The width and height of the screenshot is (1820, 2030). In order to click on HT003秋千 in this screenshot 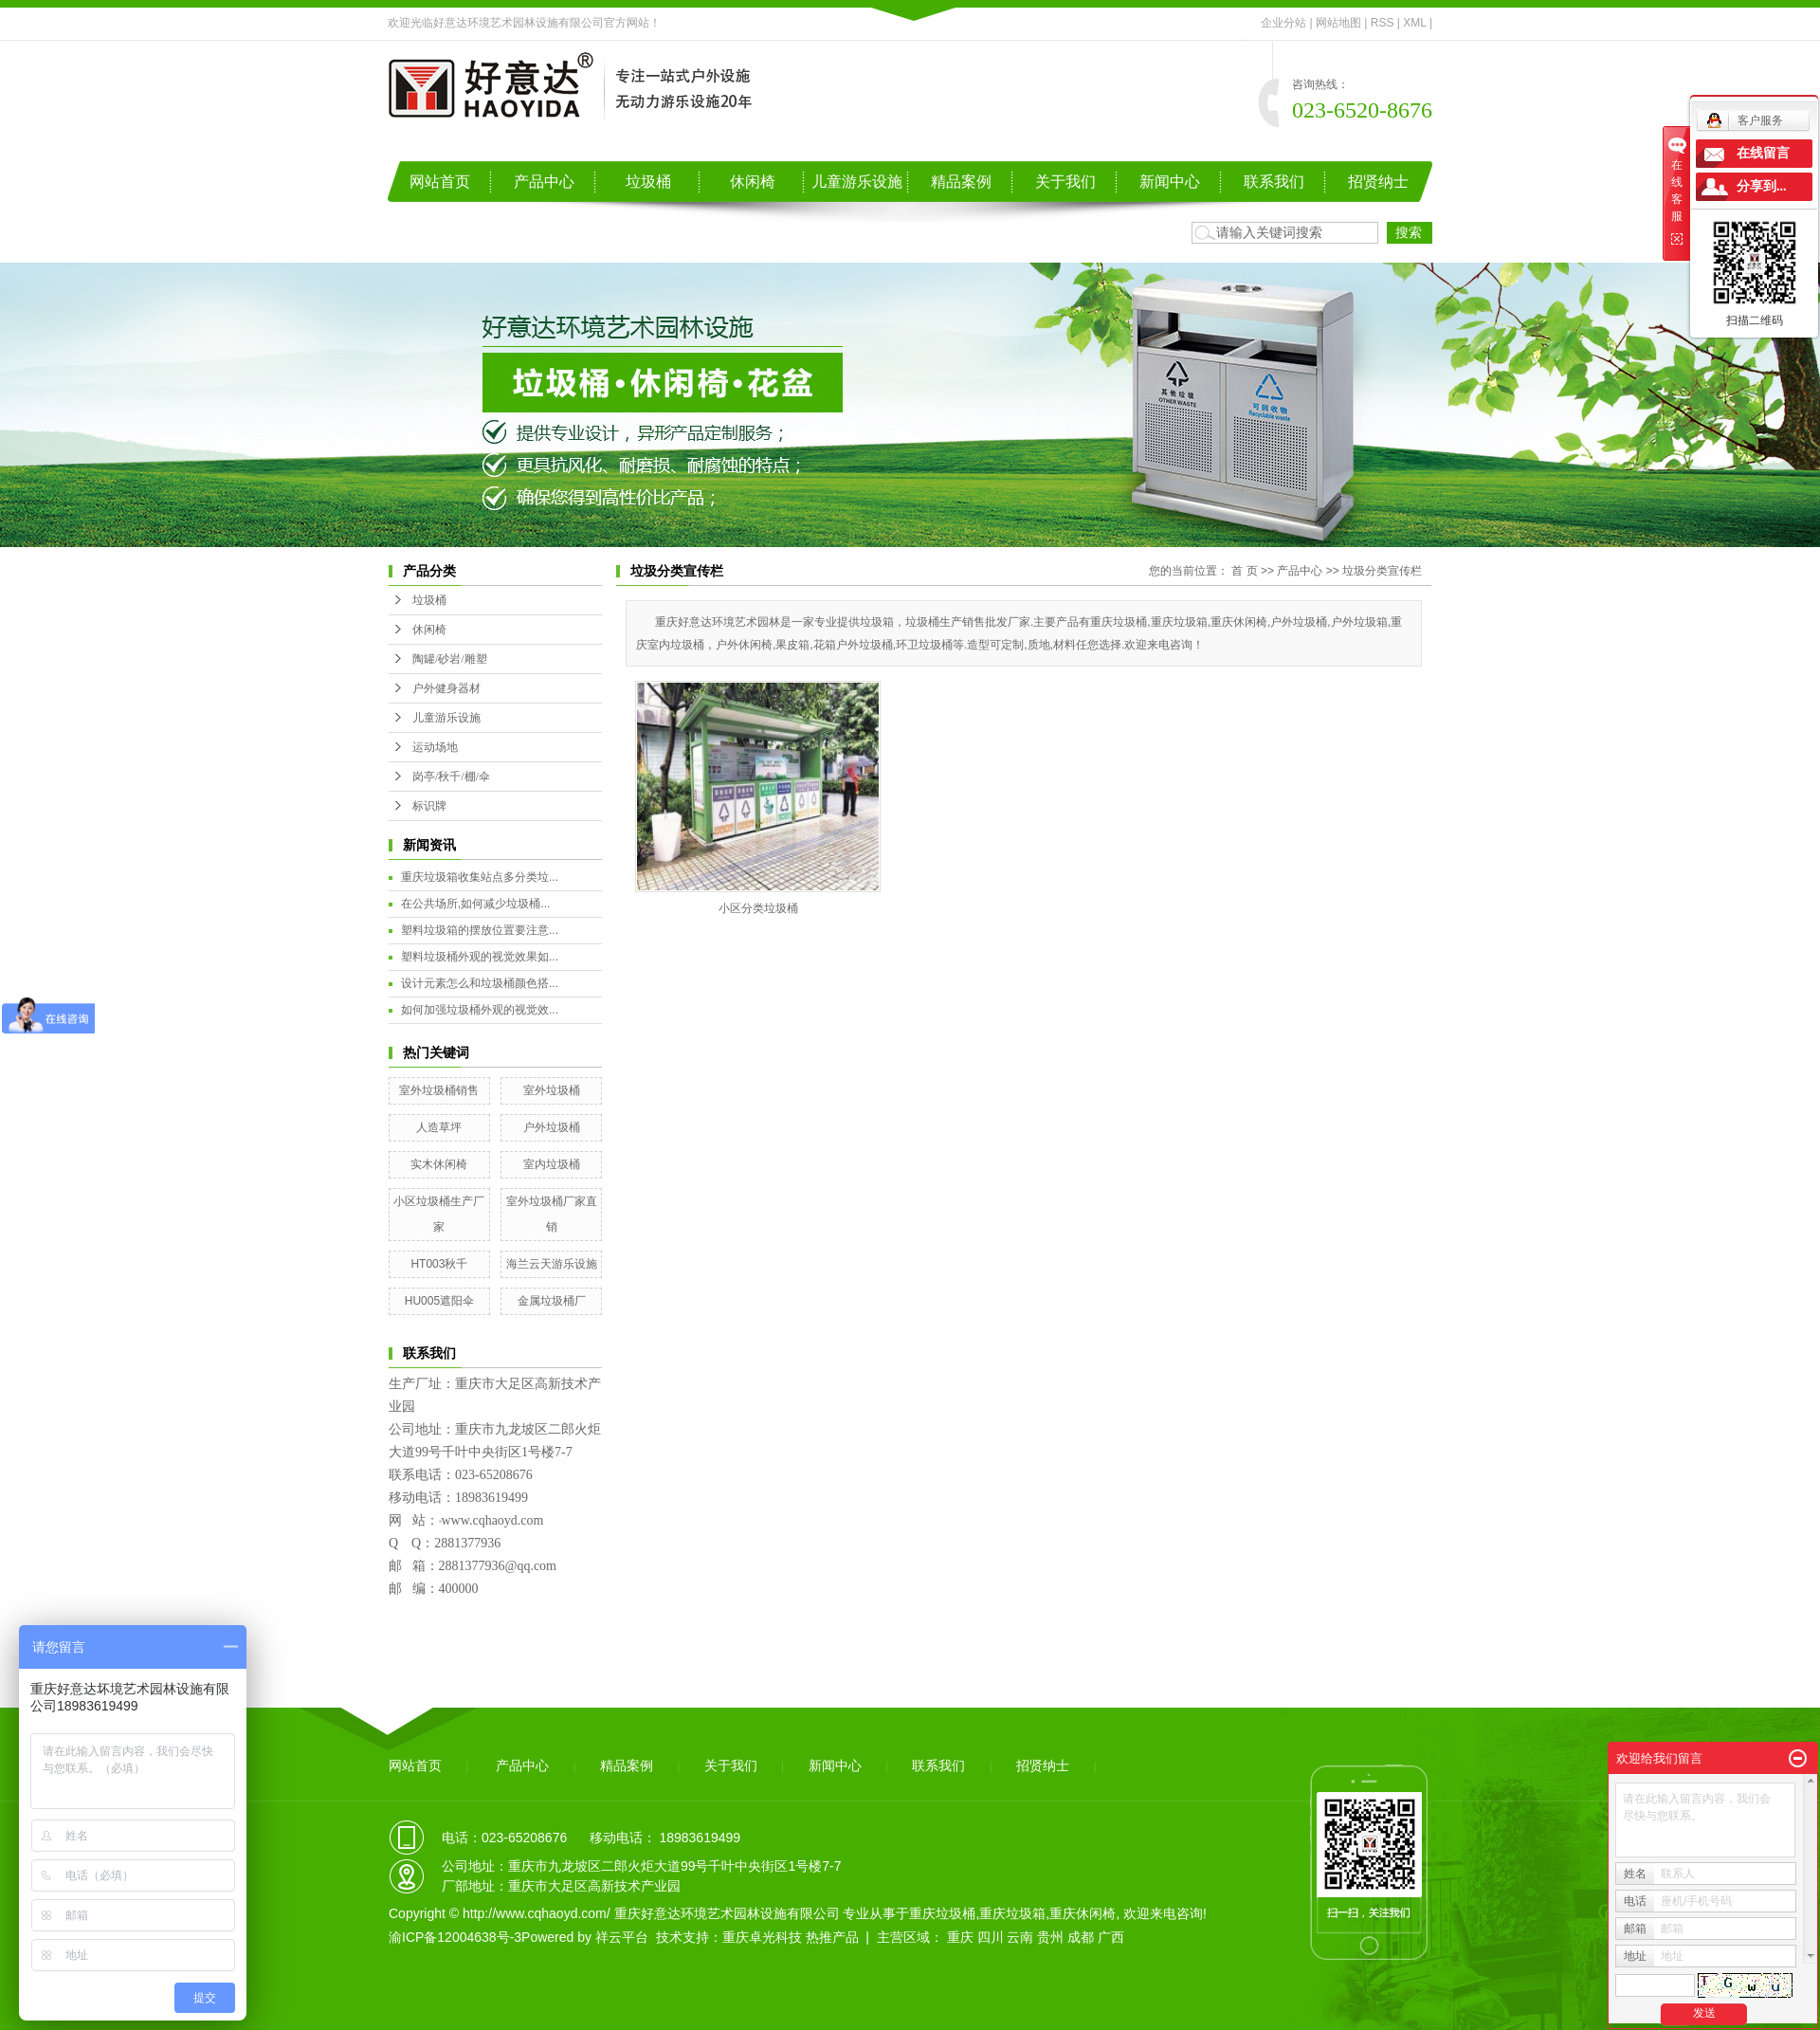, I will do `click(438, 1264)`.